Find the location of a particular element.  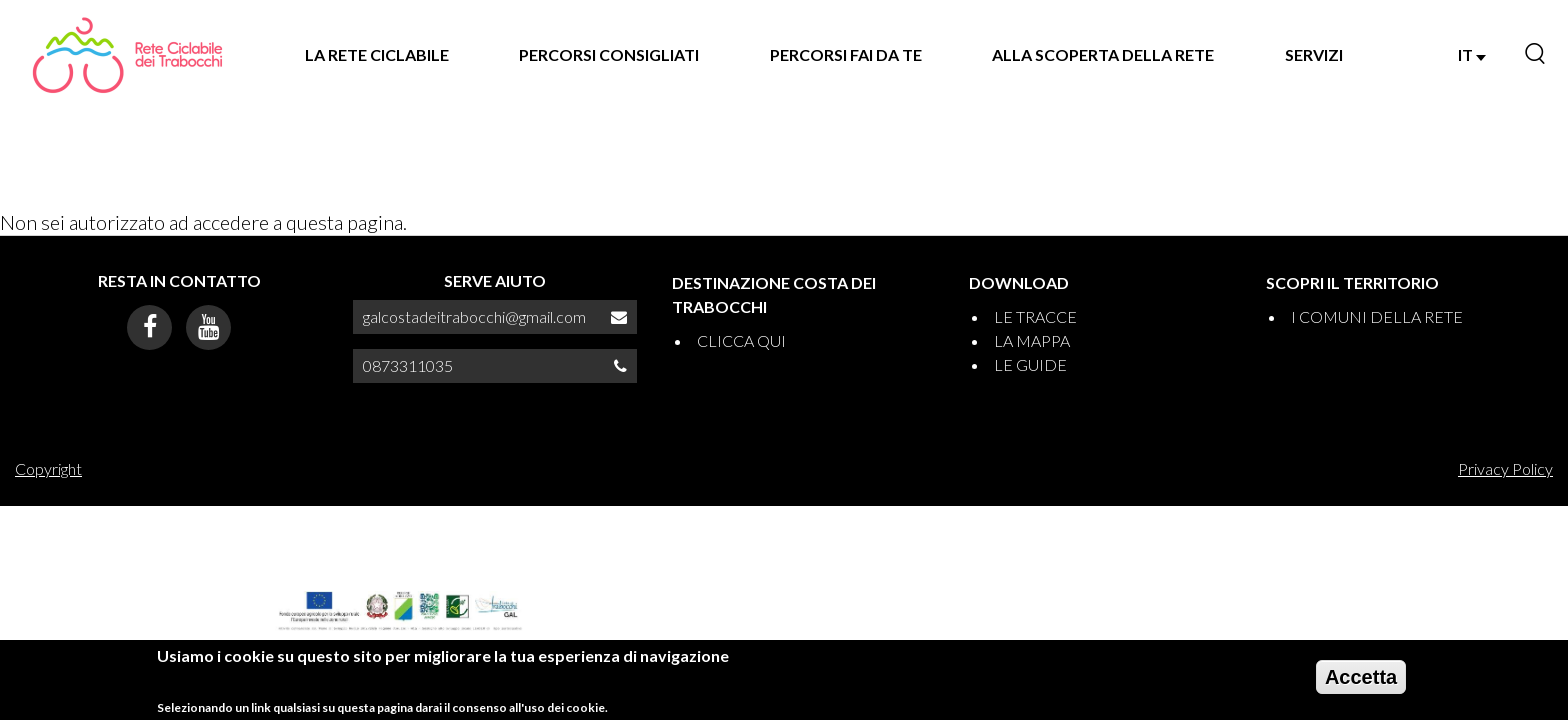

PERCORSI FAI DA TE is located at coordinates (846, 54).